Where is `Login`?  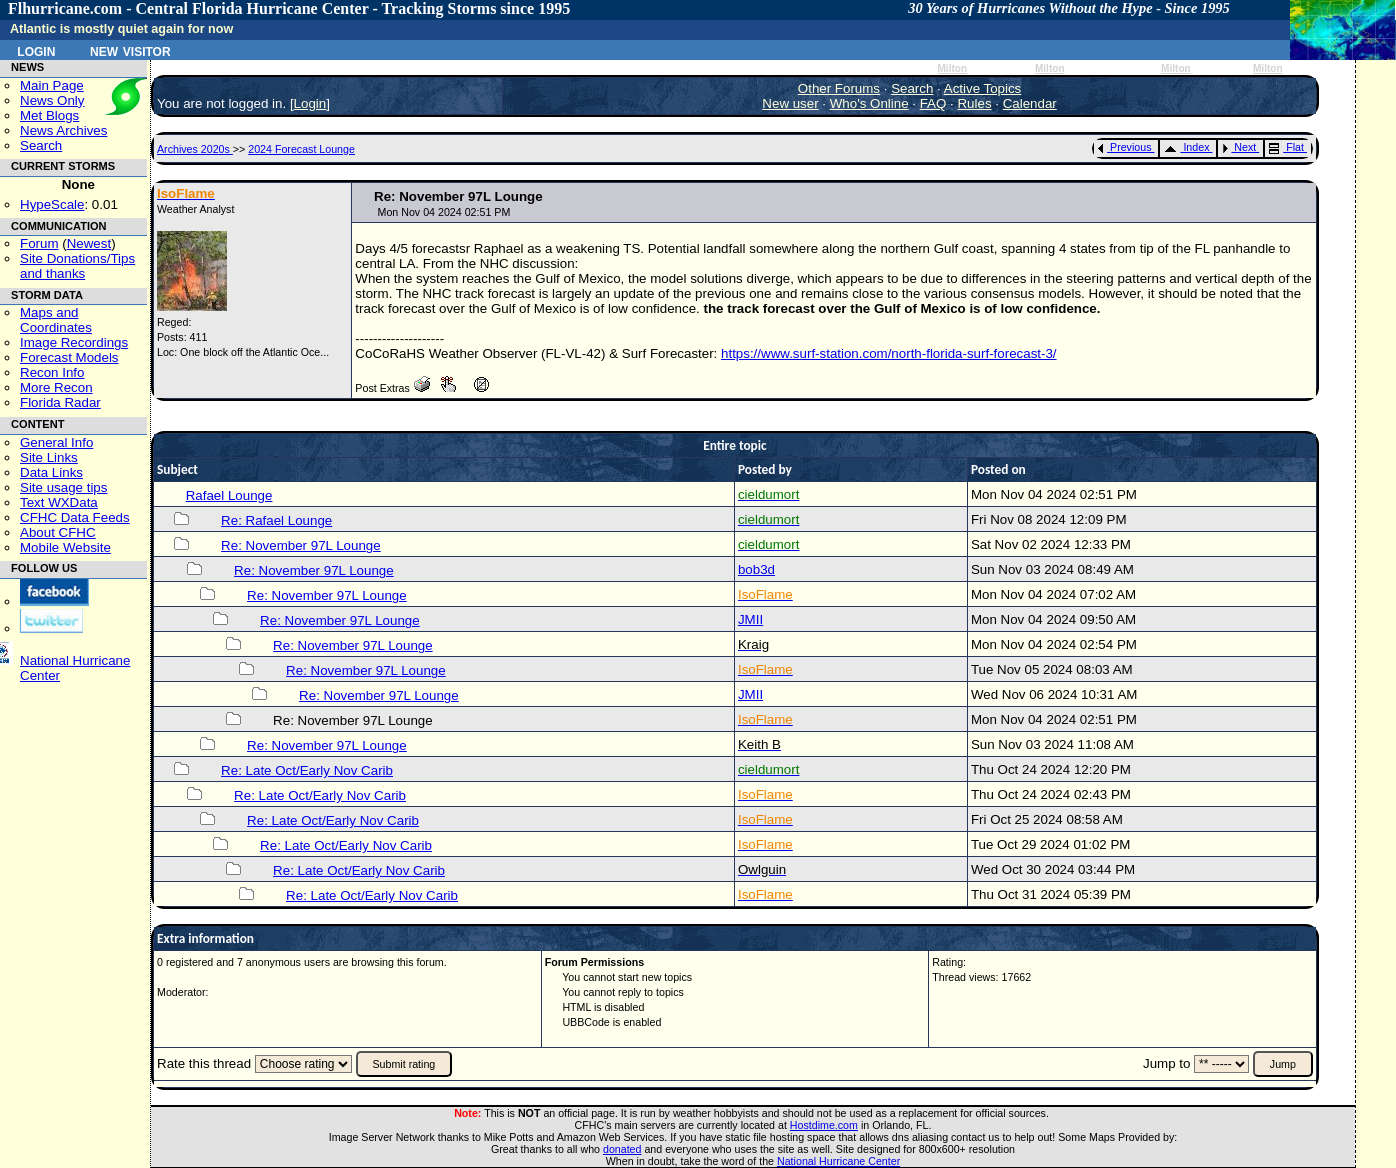 Login is located at coordinates (36, 50).